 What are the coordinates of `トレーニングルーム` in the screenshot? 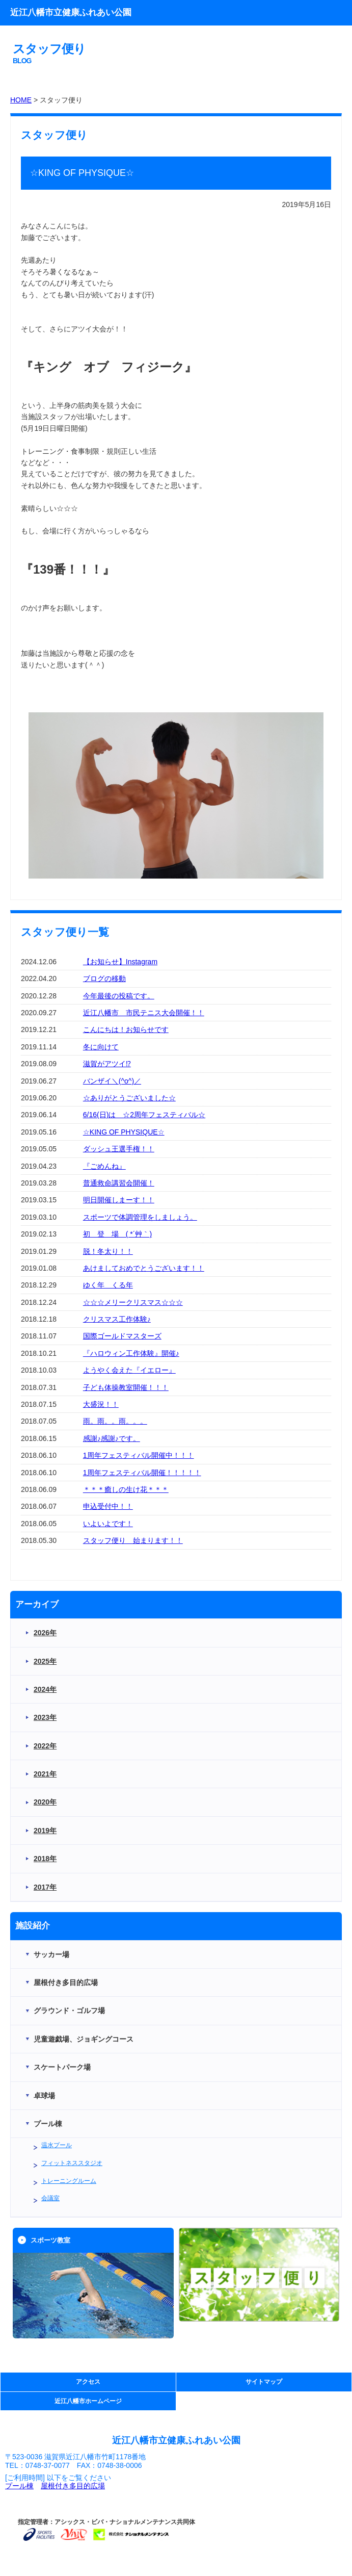 It's located at (68, 2180).